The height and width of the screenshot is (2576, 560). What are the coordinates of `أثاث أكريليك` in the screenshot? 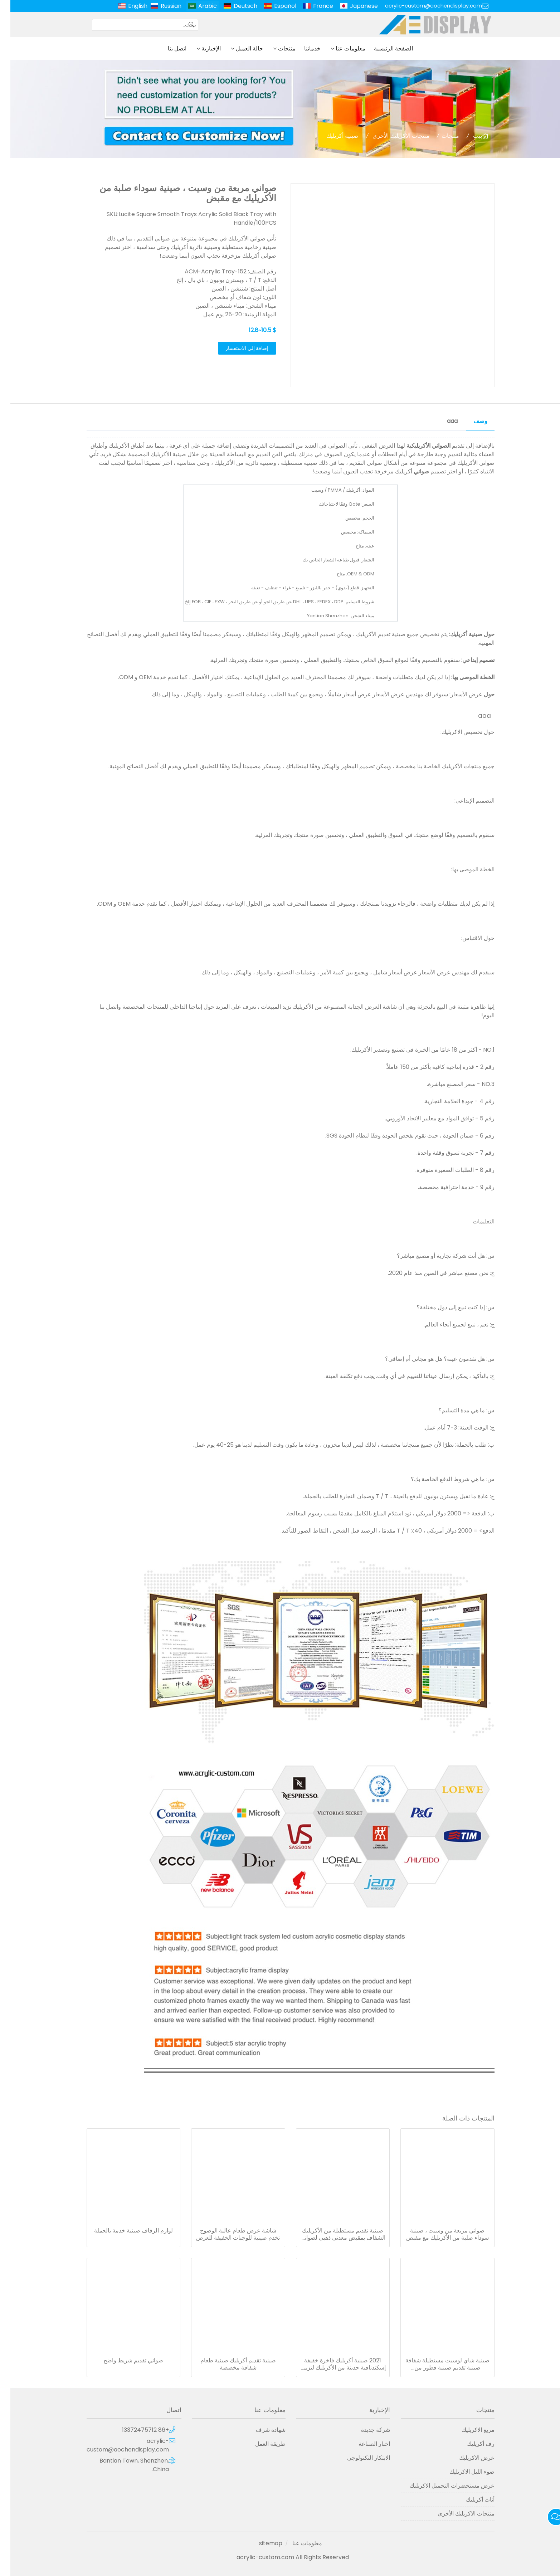 It's located at (470, 2499).